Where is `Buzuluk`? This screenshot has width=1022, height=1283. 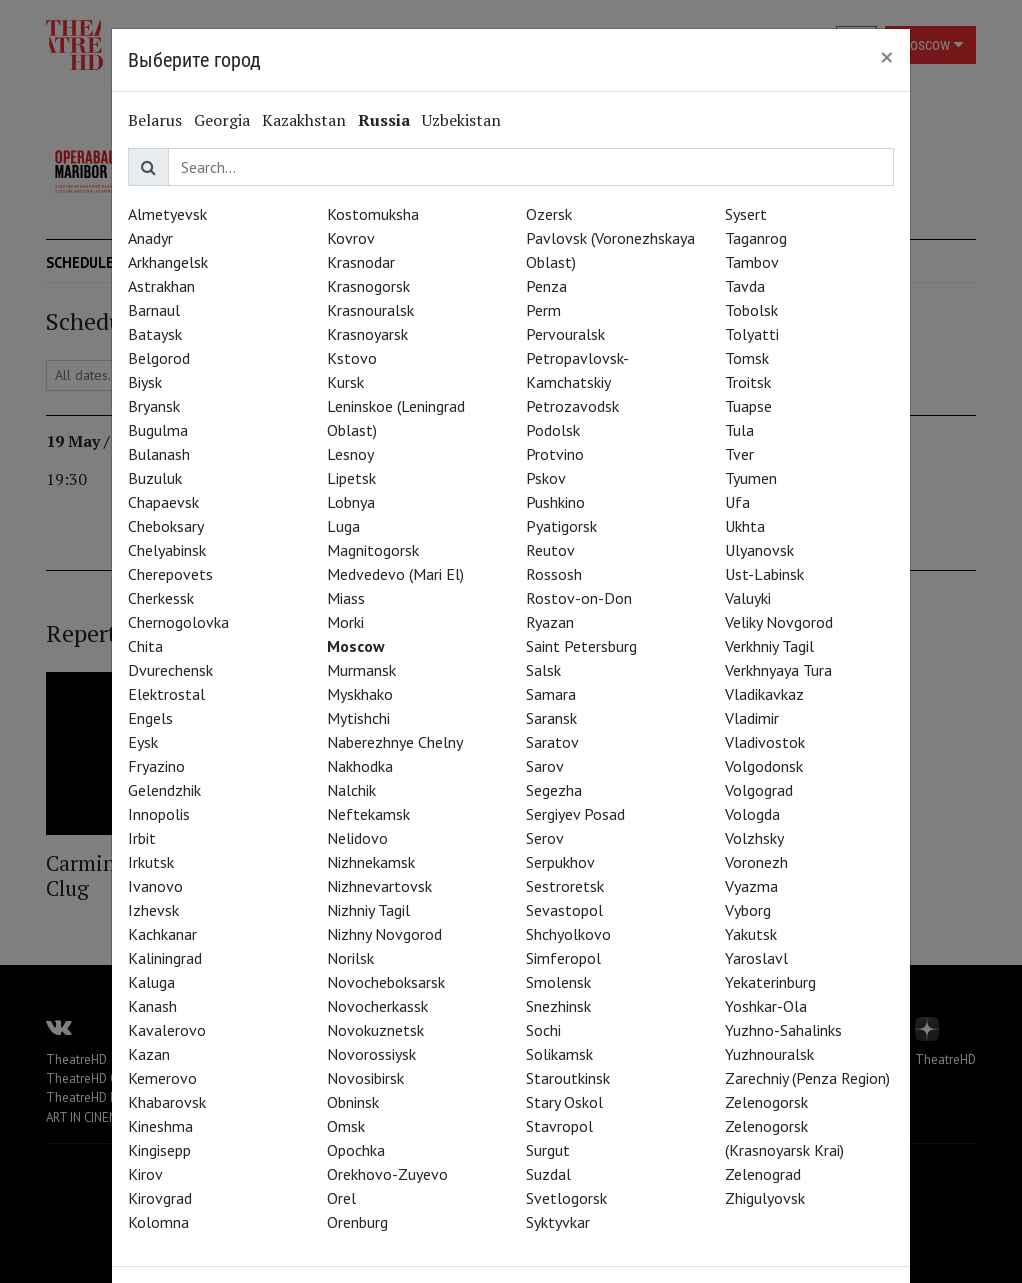
Buzuluk is located at coordinates (155, 478).